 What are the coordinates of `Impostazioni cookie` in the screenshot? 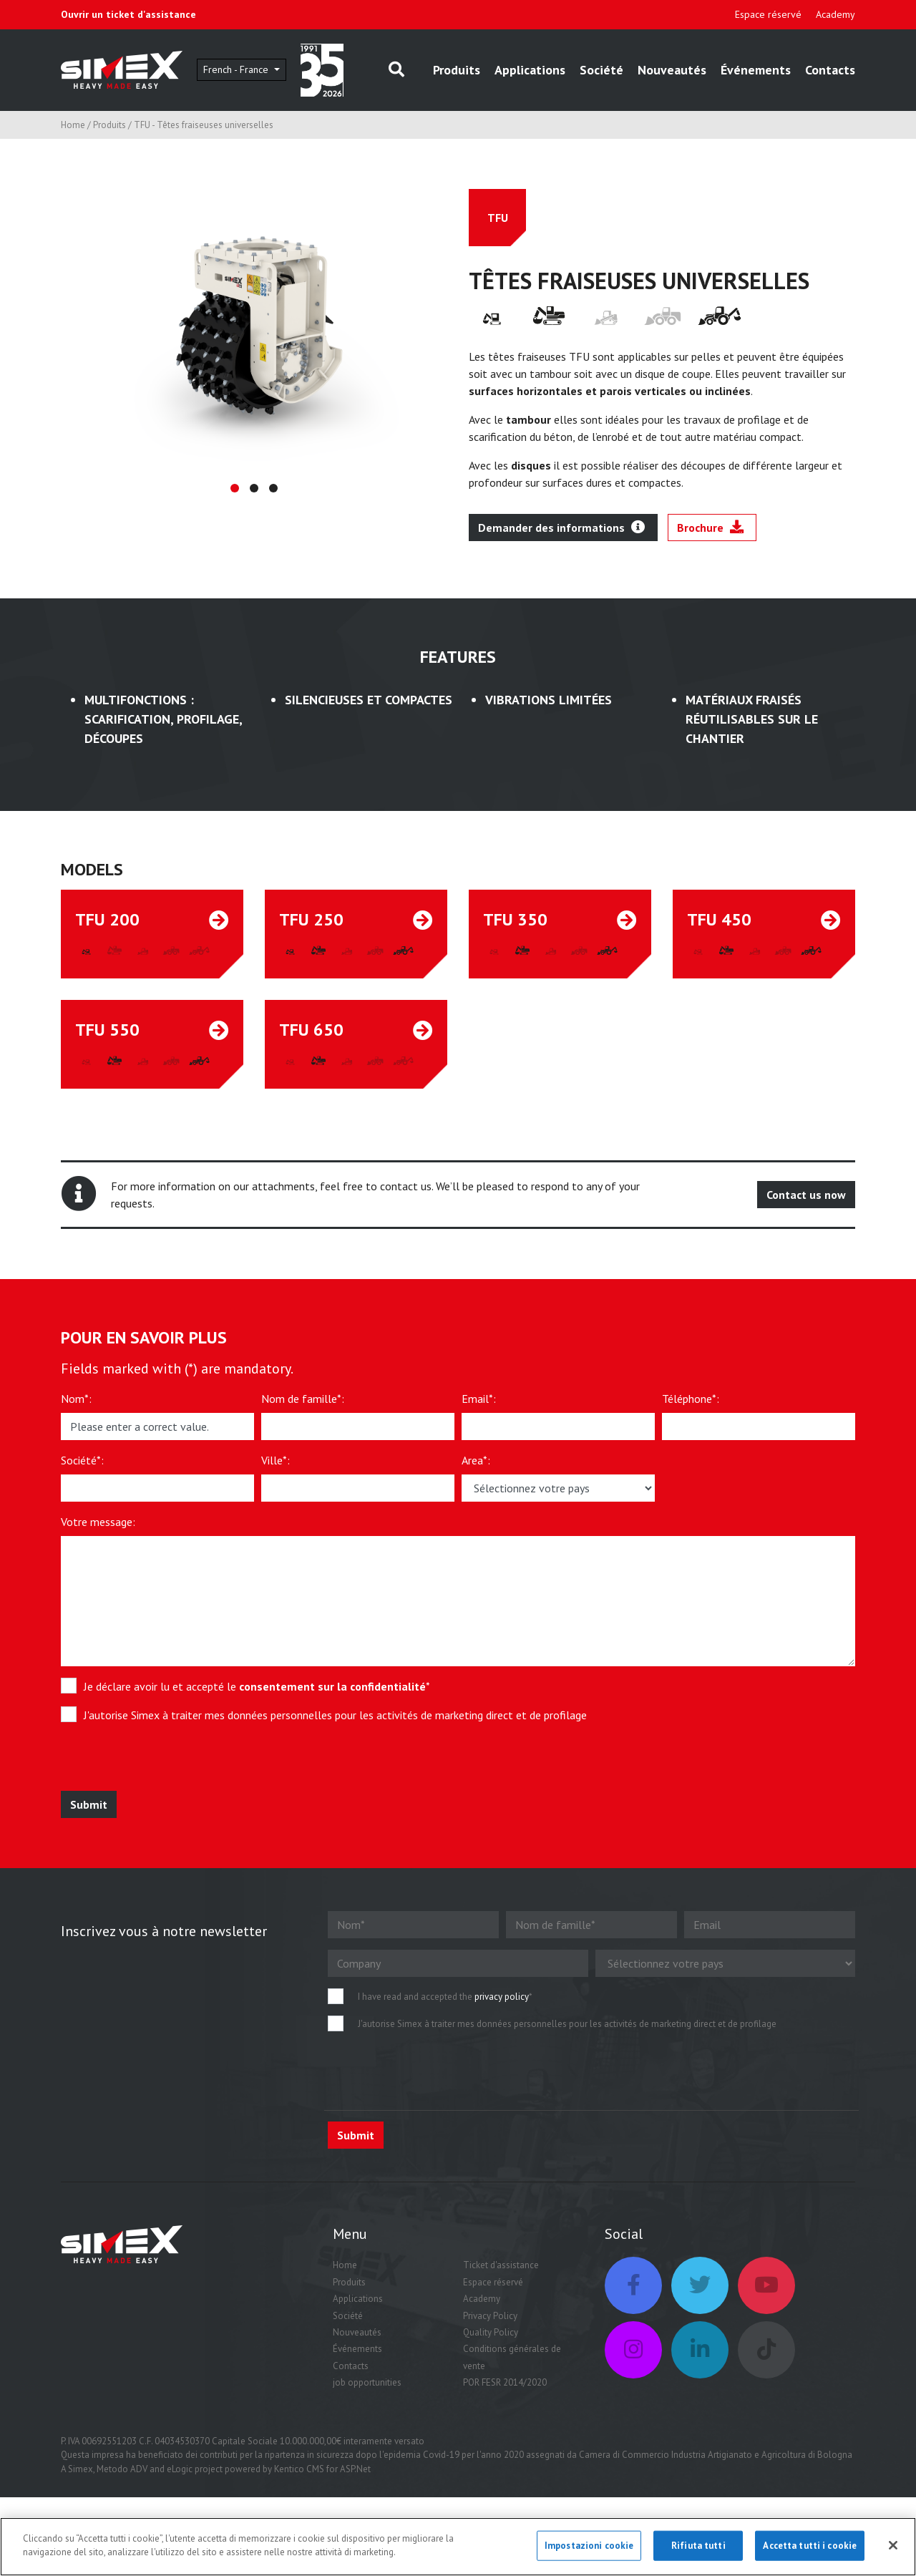 It's located at (589, 2548).